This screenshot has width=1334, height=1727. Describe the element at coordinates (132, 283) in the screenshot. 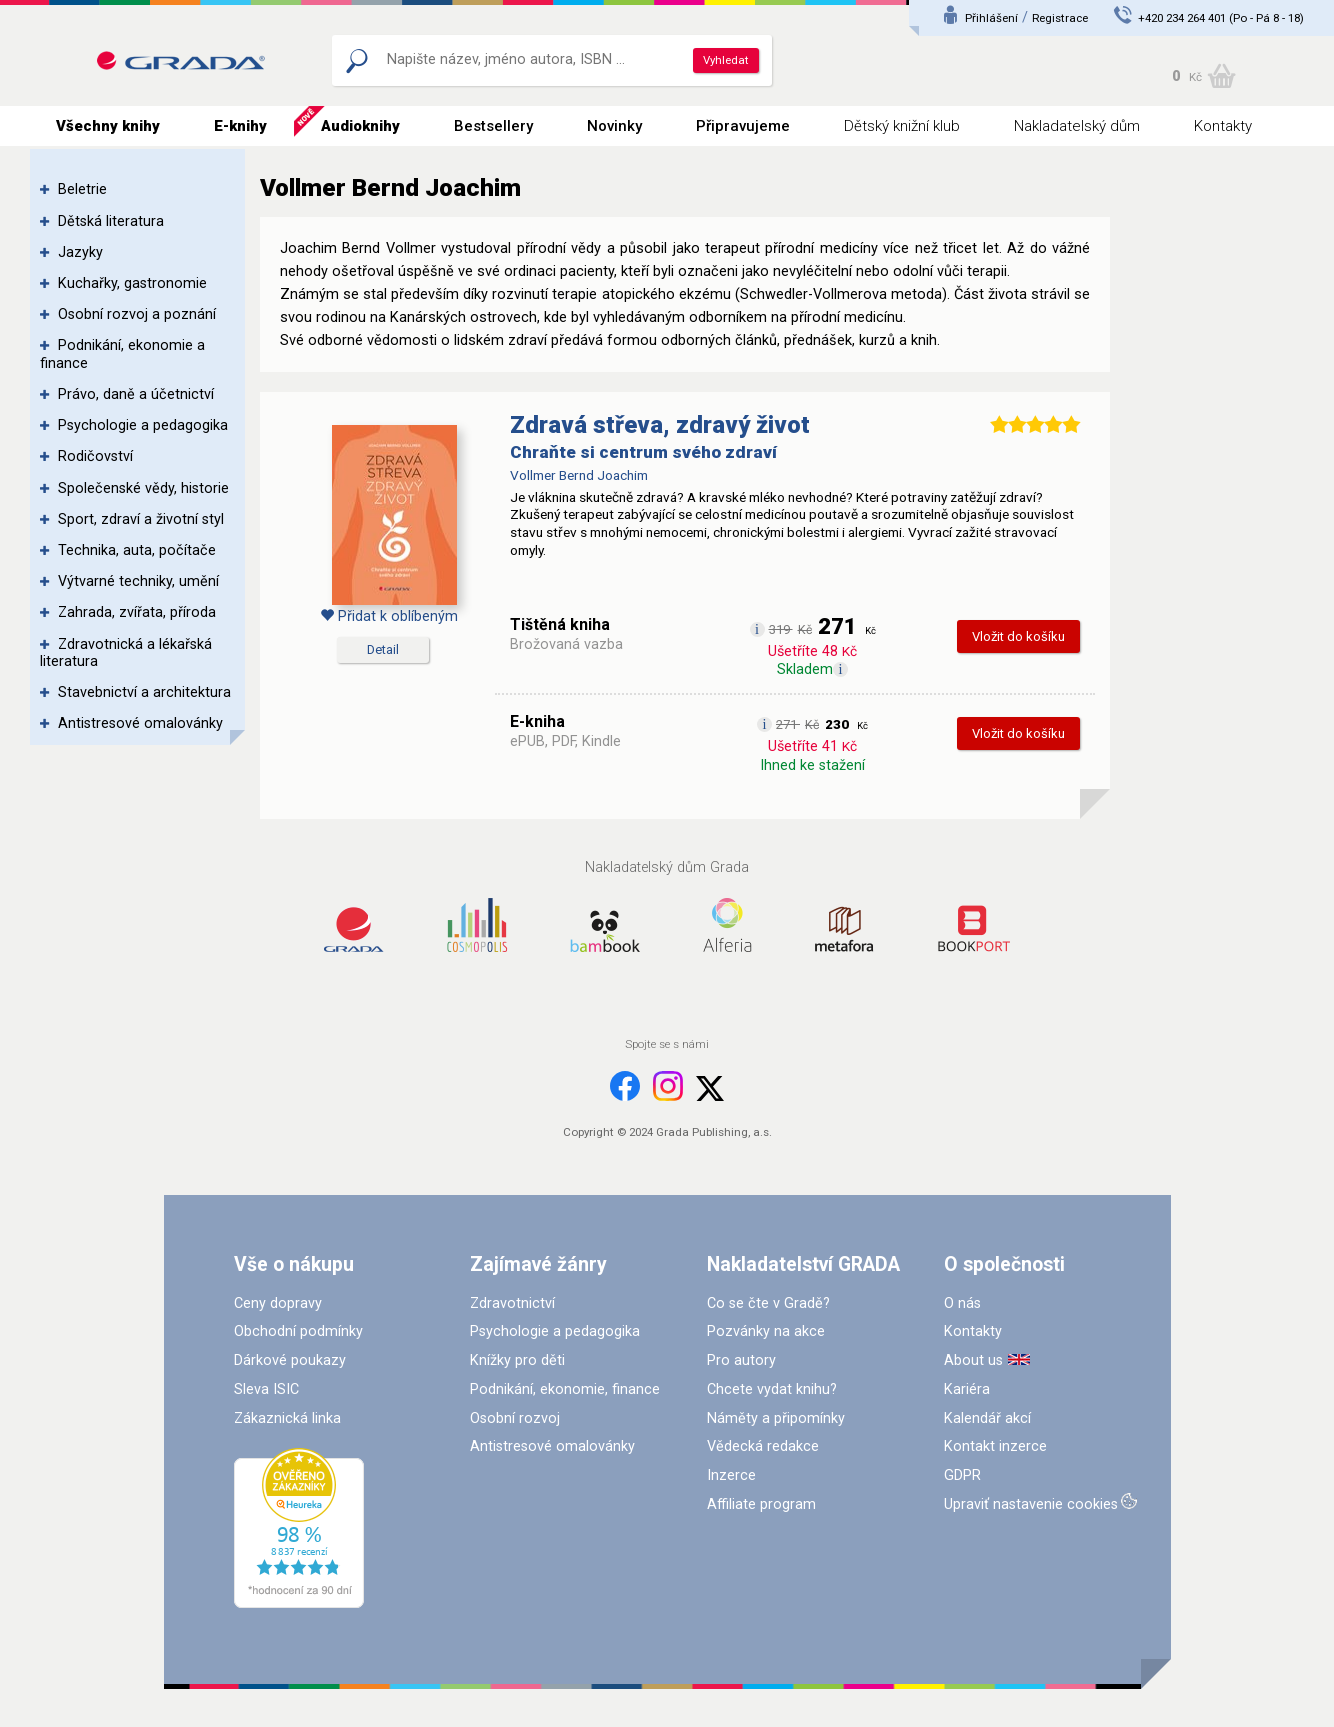

I see `Kuchařky, gastronomie` at that location.